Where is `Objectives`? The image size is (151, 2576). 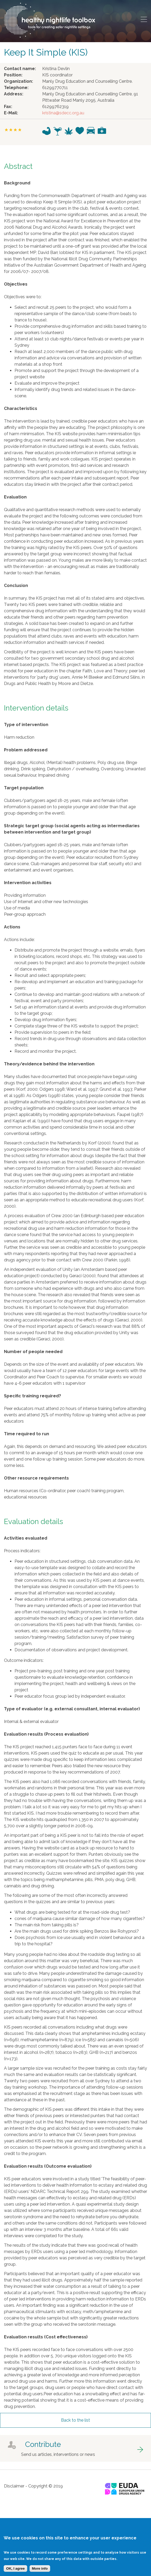 Objectives is located at coordinates (15, 284).